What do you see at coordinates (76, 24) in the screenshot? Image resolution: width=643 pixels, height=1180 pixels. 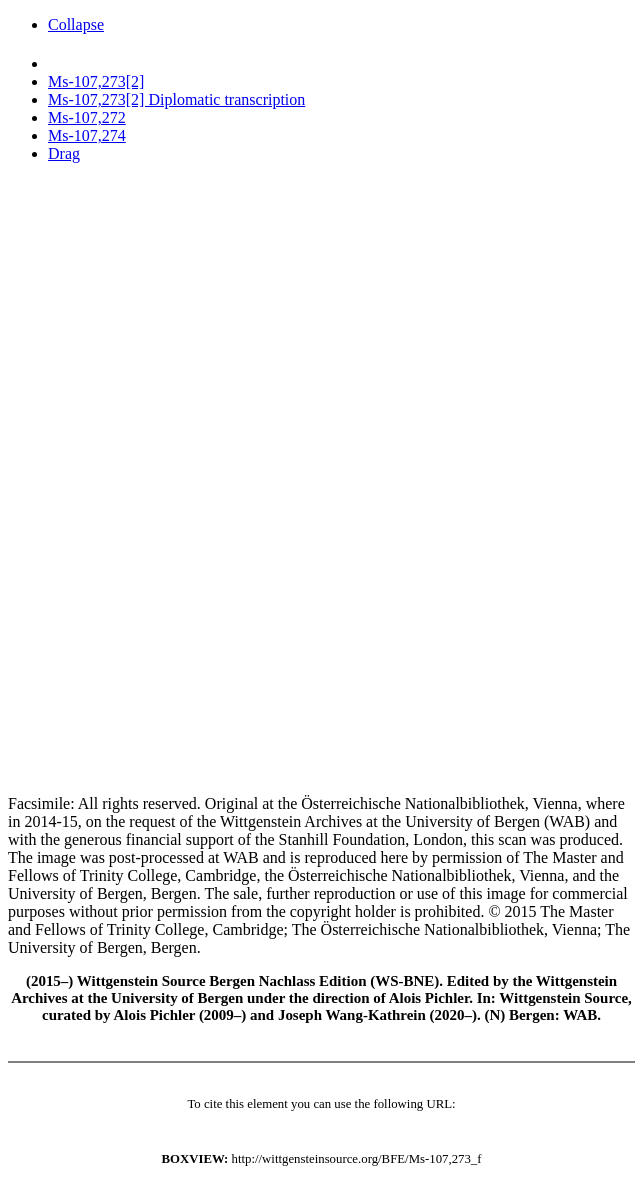 I see `Collapse` at bounding box center [76, 24].